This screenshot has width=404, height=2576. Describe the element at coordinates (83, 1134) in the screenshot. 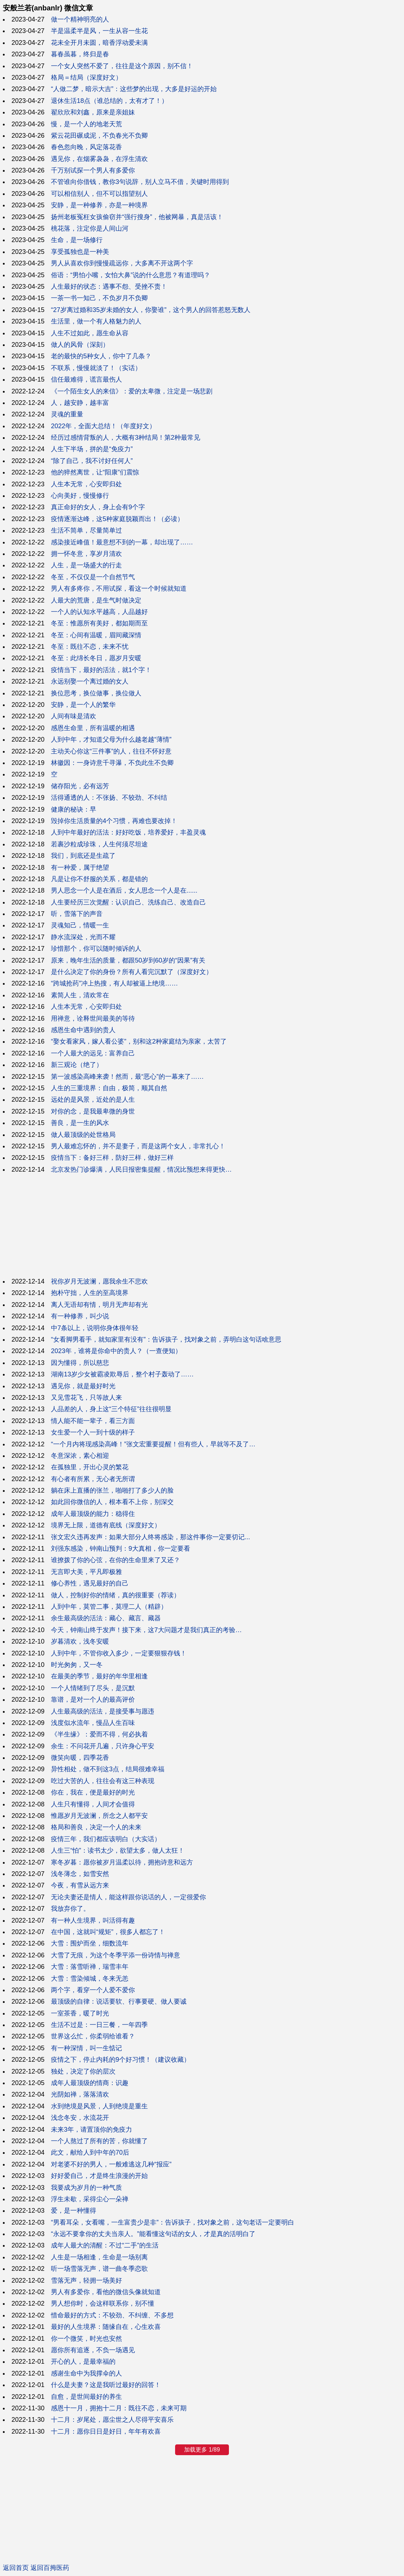

I see `做人最顶级的处世格局` at that location.